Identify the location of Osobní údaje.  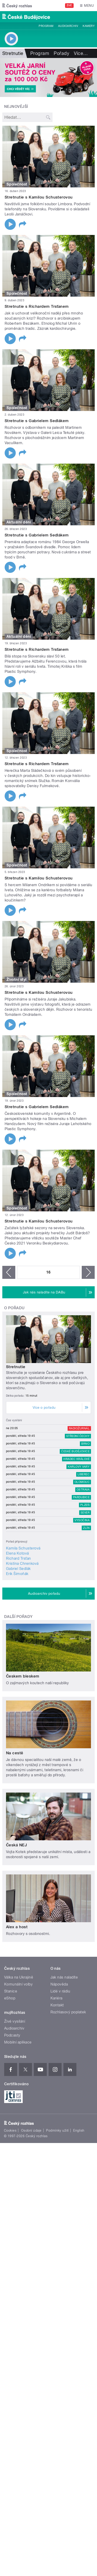
(31, 2130).